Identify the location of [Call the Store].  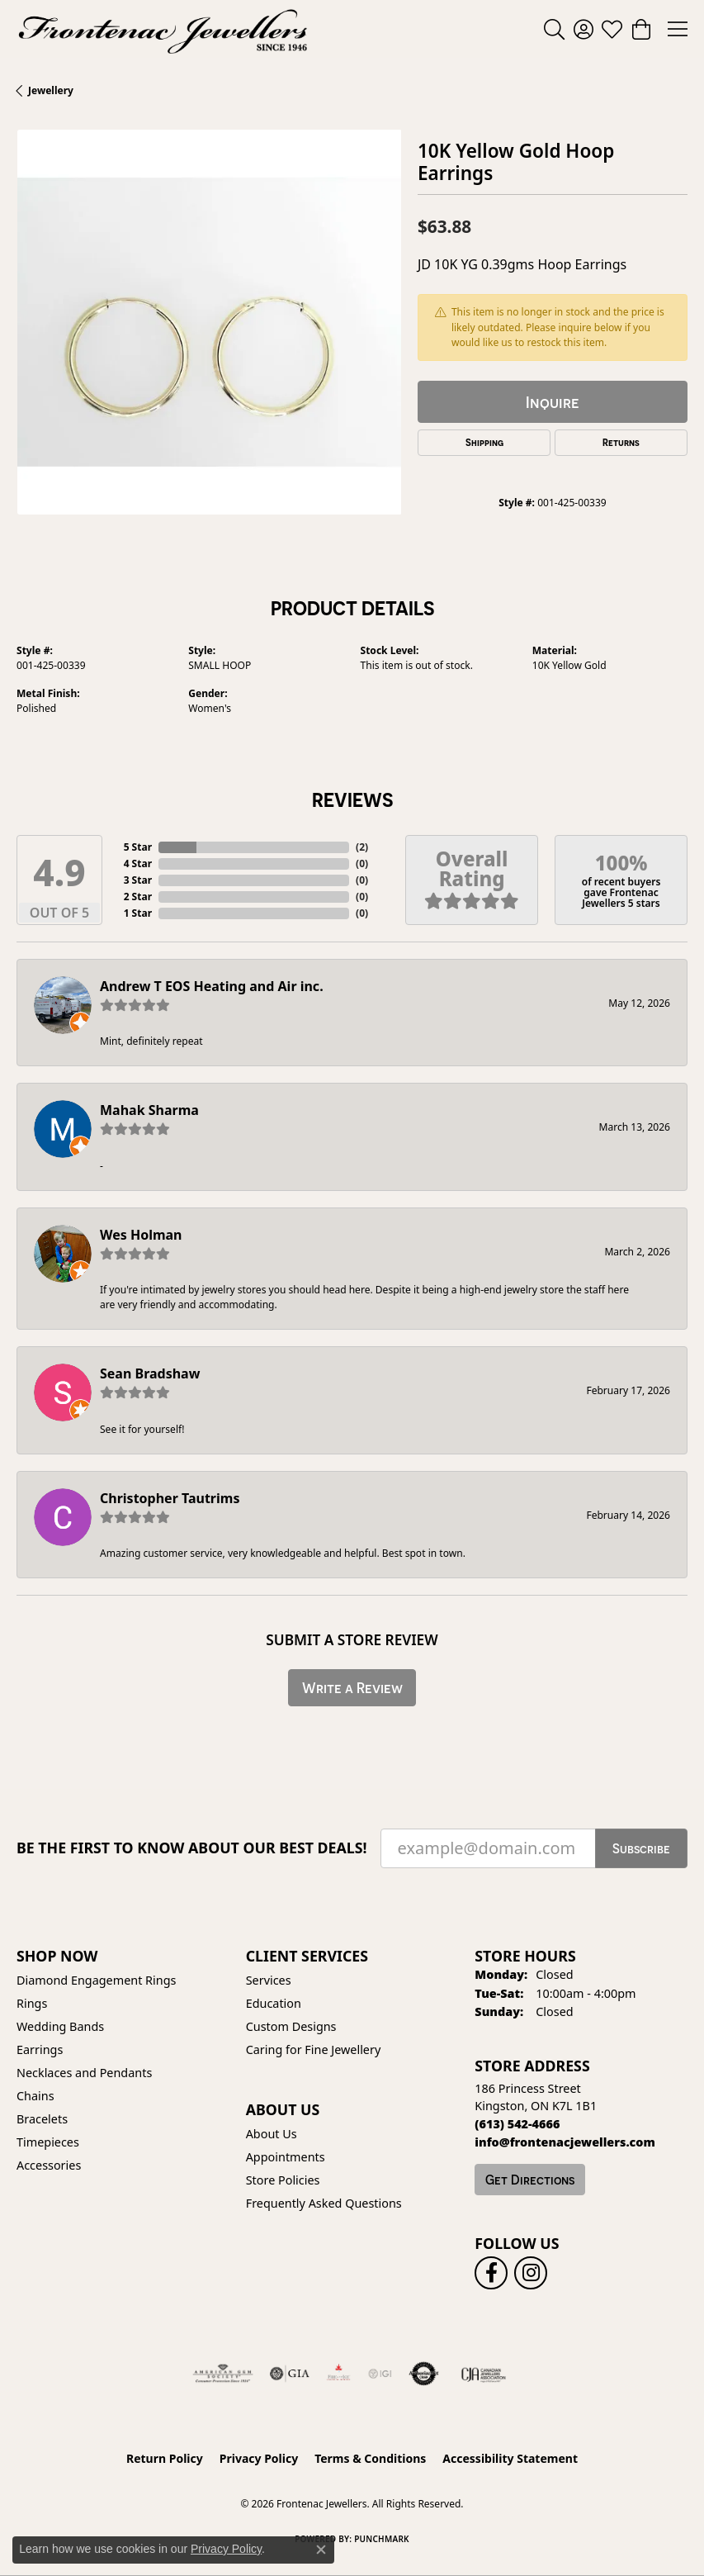
(517, 2124).